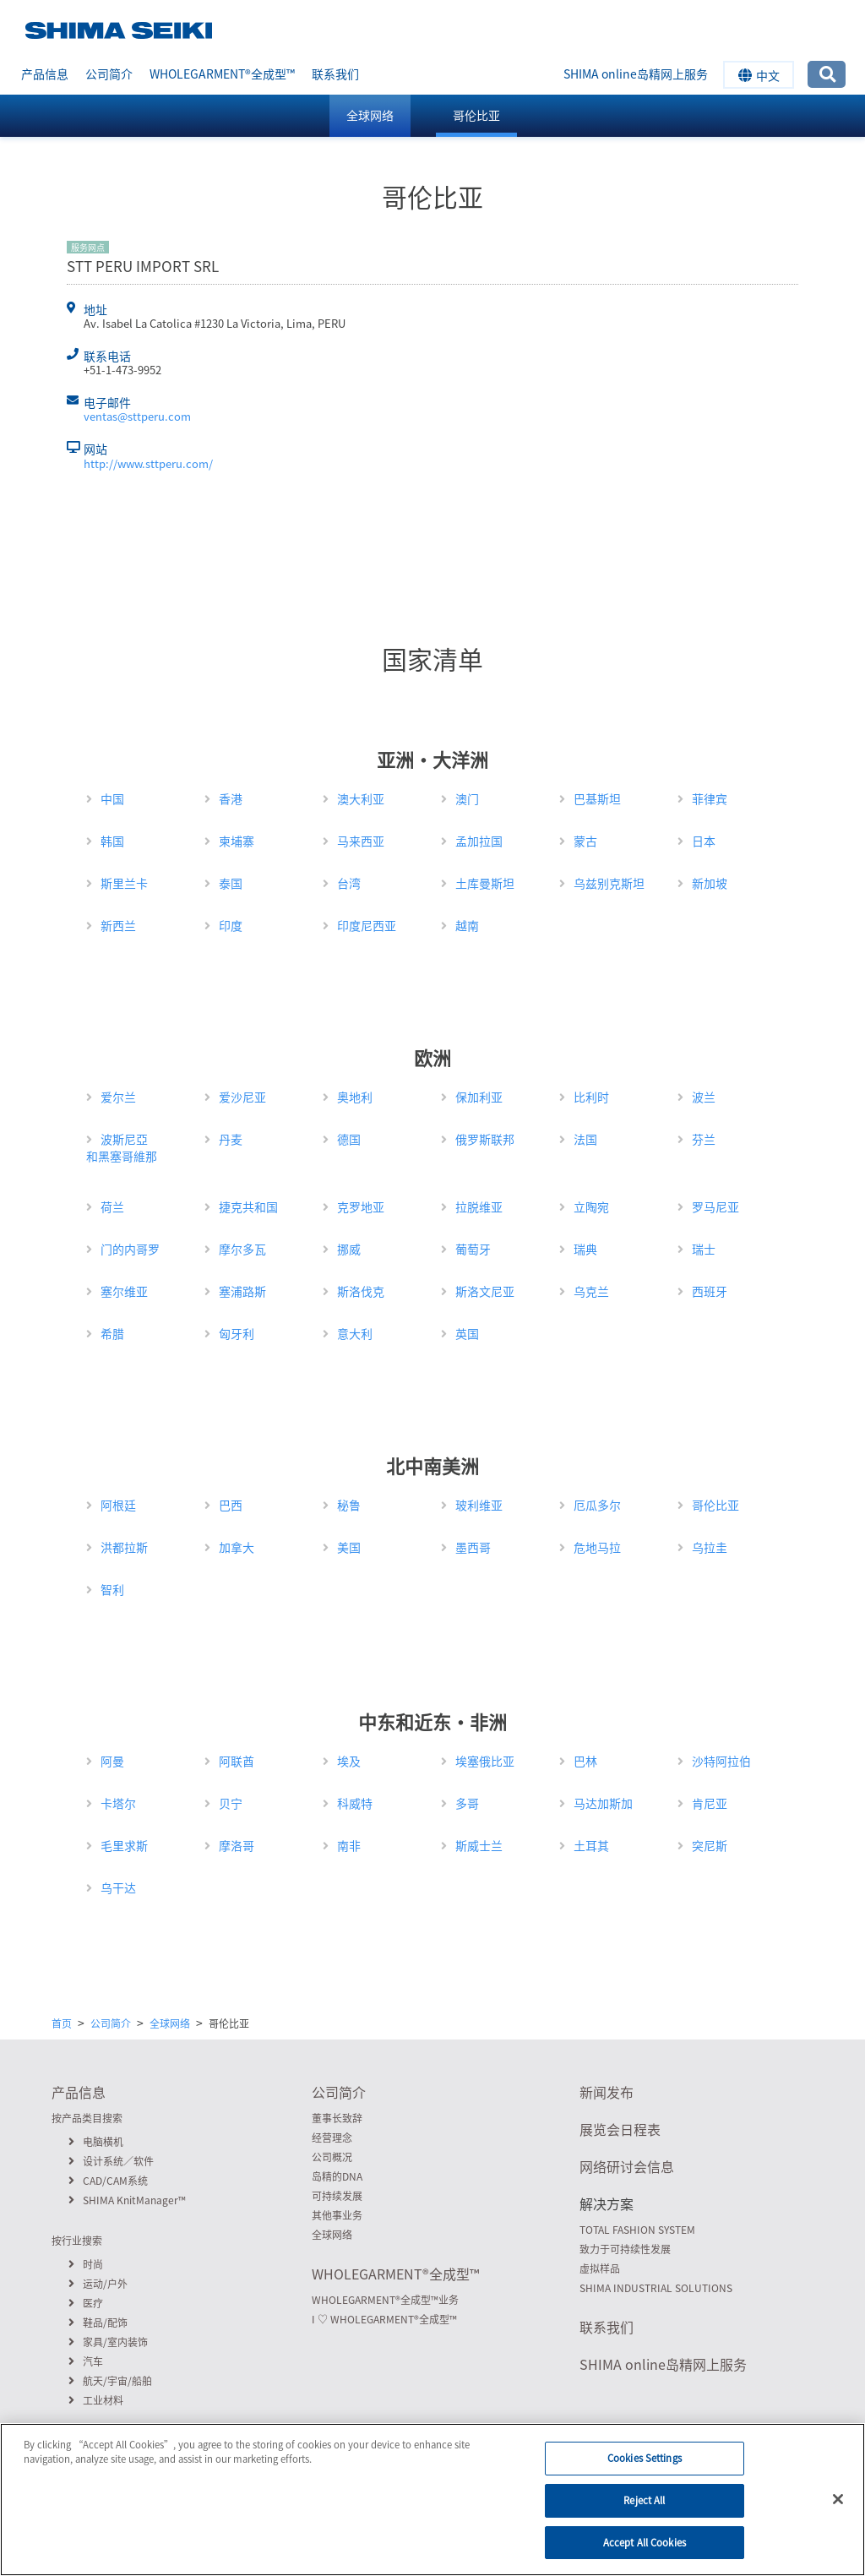 The image size is (865, 2576). I want to click on SHIMA online岛精网上服务, so click(635, 73).